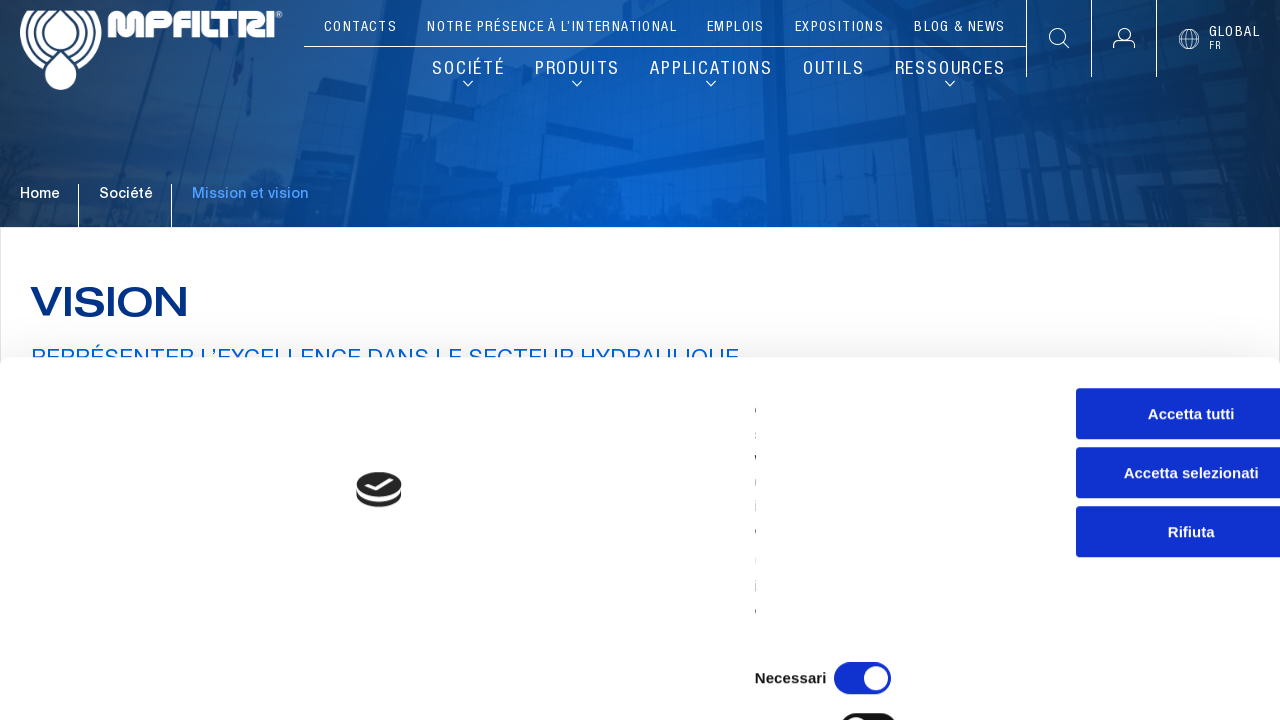 The image size is (1280, 720). Describe the element at coordinates (1113, 592) in the screenshot. I see `Rifiuta` at that location.